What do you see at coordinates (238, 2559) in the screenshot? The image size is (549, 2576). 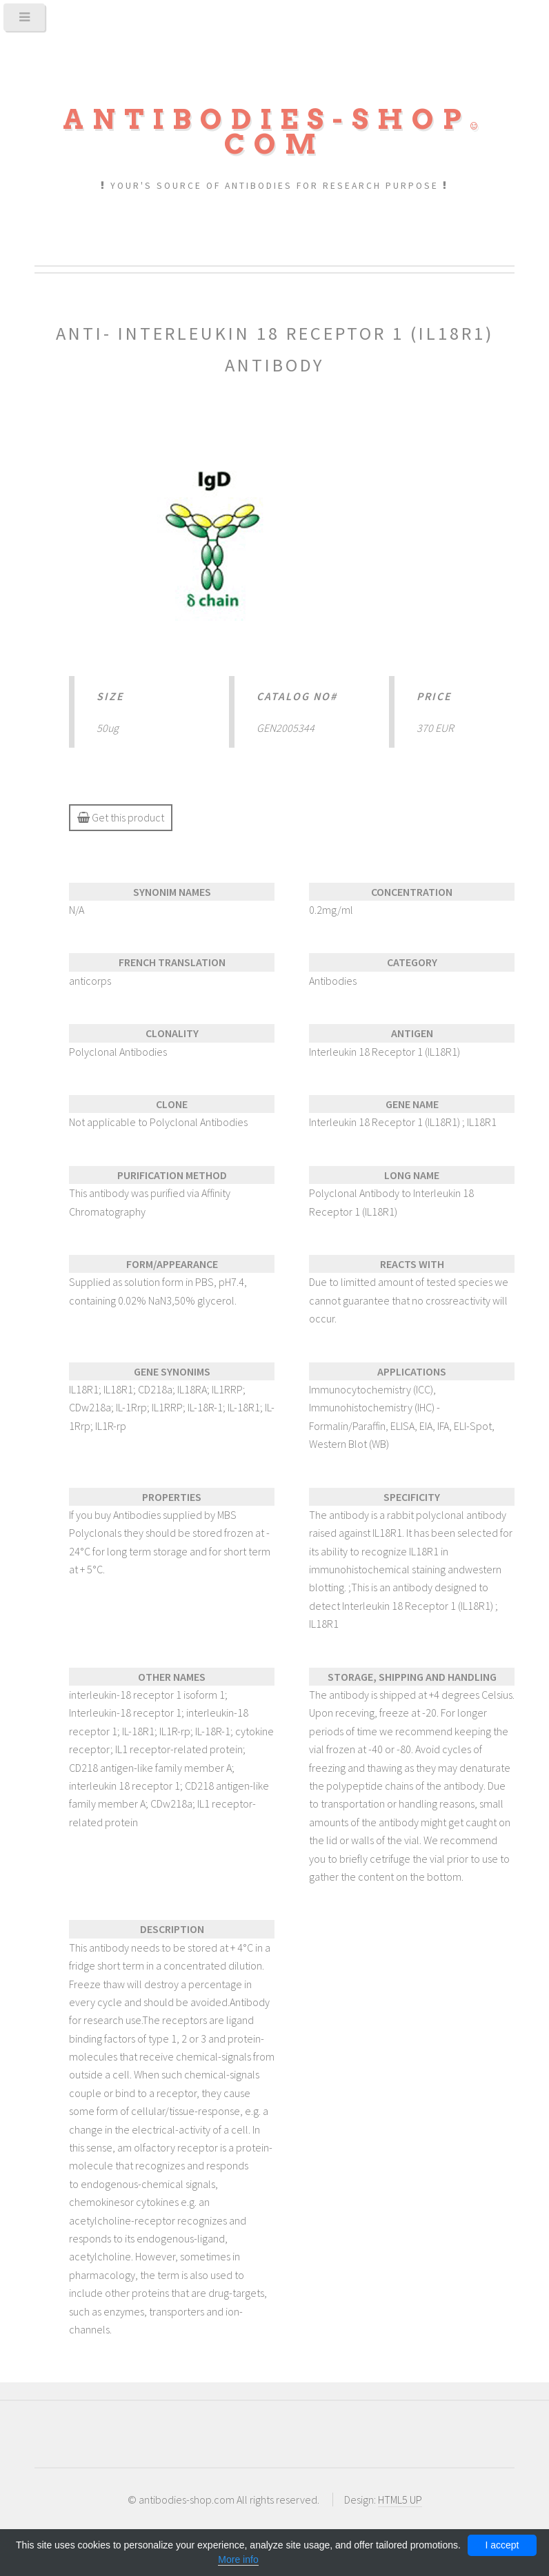 I see `More info` at bounding box center [238, 2559].